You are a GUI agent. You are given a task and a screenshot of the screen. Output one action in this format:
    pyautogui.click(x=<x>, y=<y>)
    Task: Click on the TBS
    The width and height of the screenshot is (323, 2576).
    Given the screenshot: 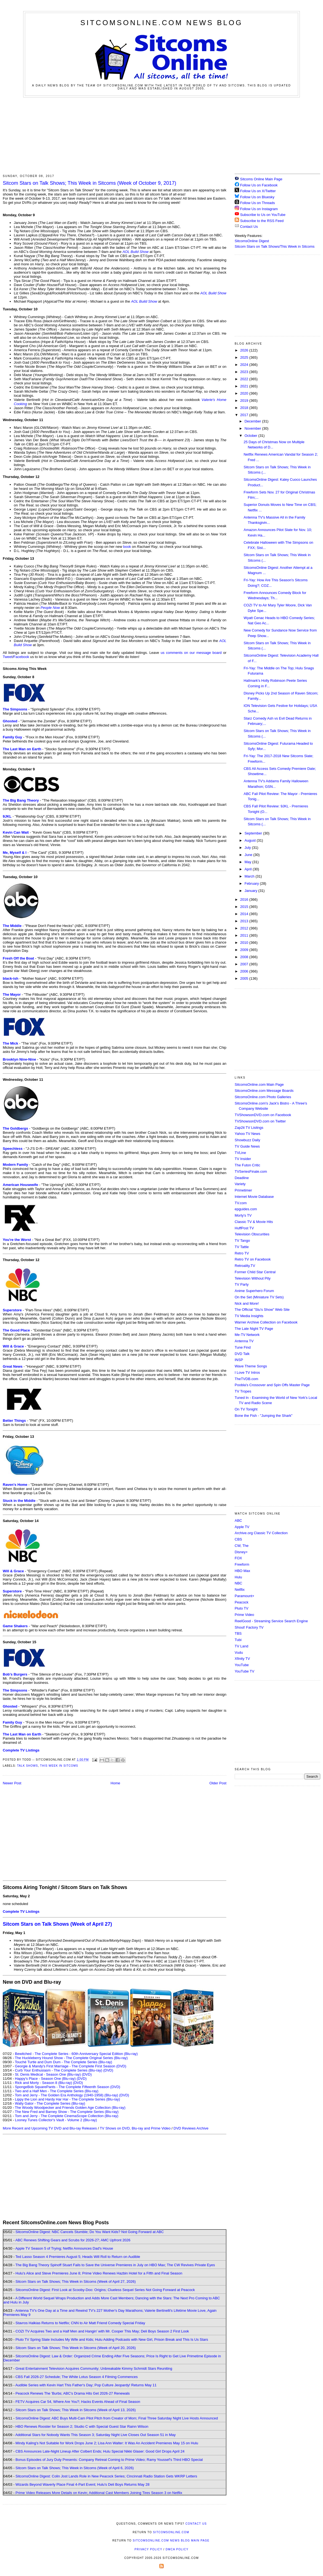 What is the action you would take?
    pyautogui.click(x=238, y=1633)
    